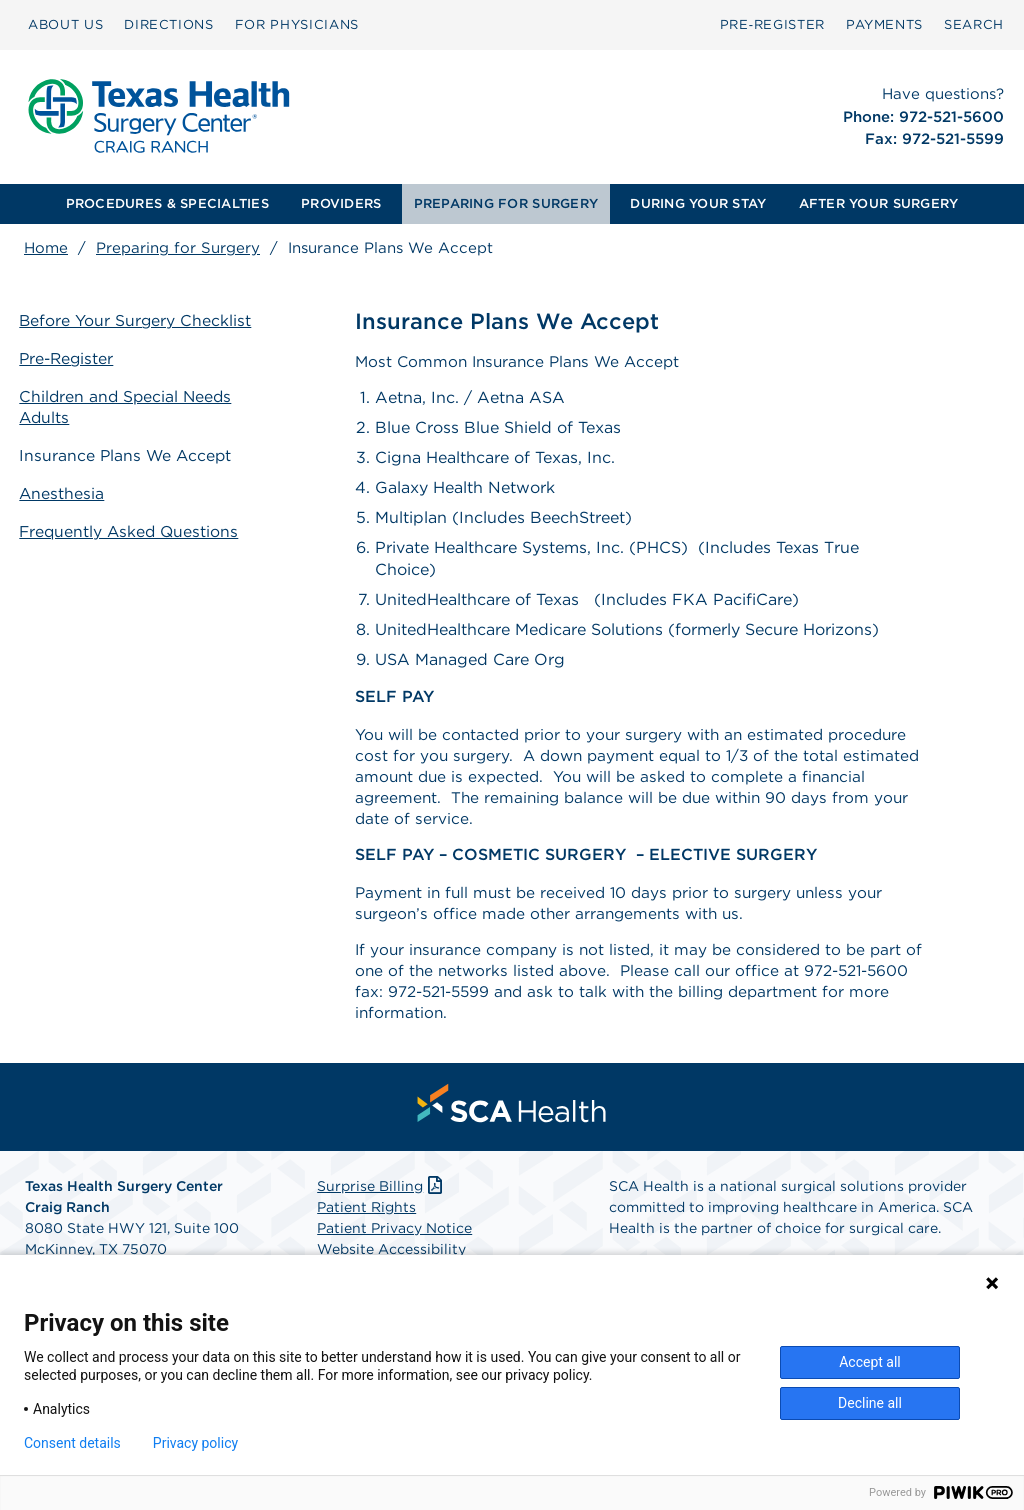 The image size is (1024, 1510). I want to click on Pre‑Register, so click(772, 24).